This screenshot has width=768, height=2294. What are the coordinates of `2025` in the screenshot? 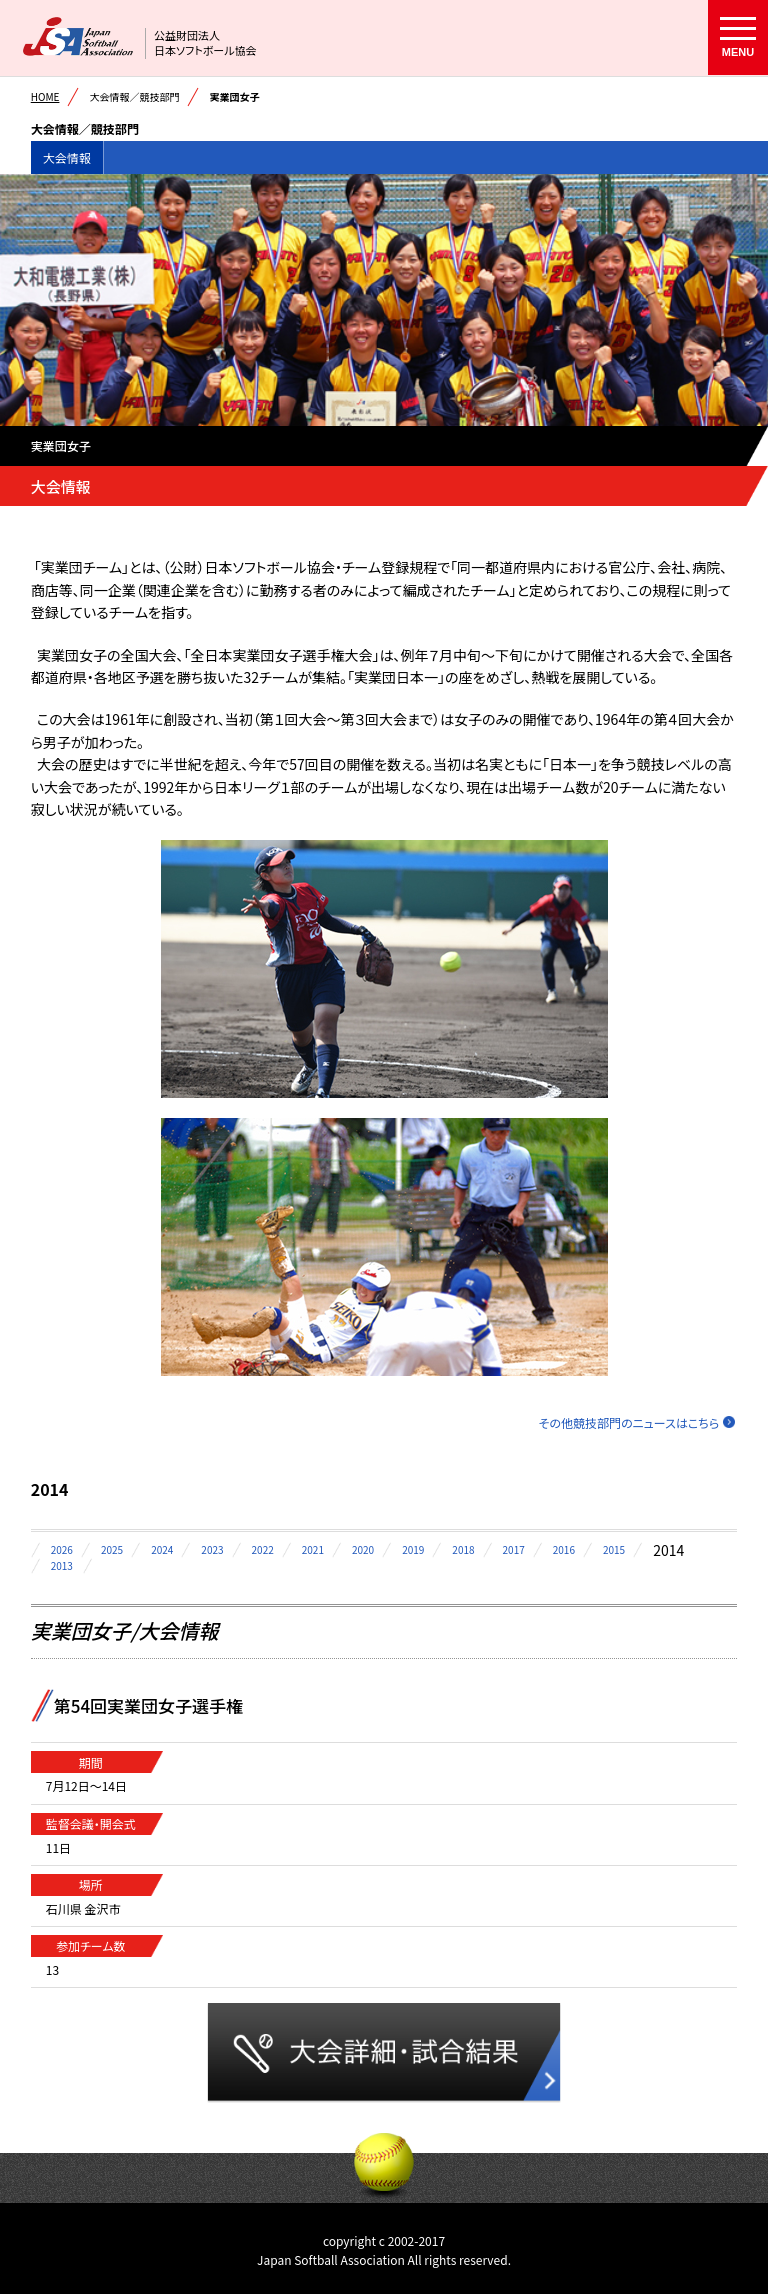 It's located at (112, 1549).